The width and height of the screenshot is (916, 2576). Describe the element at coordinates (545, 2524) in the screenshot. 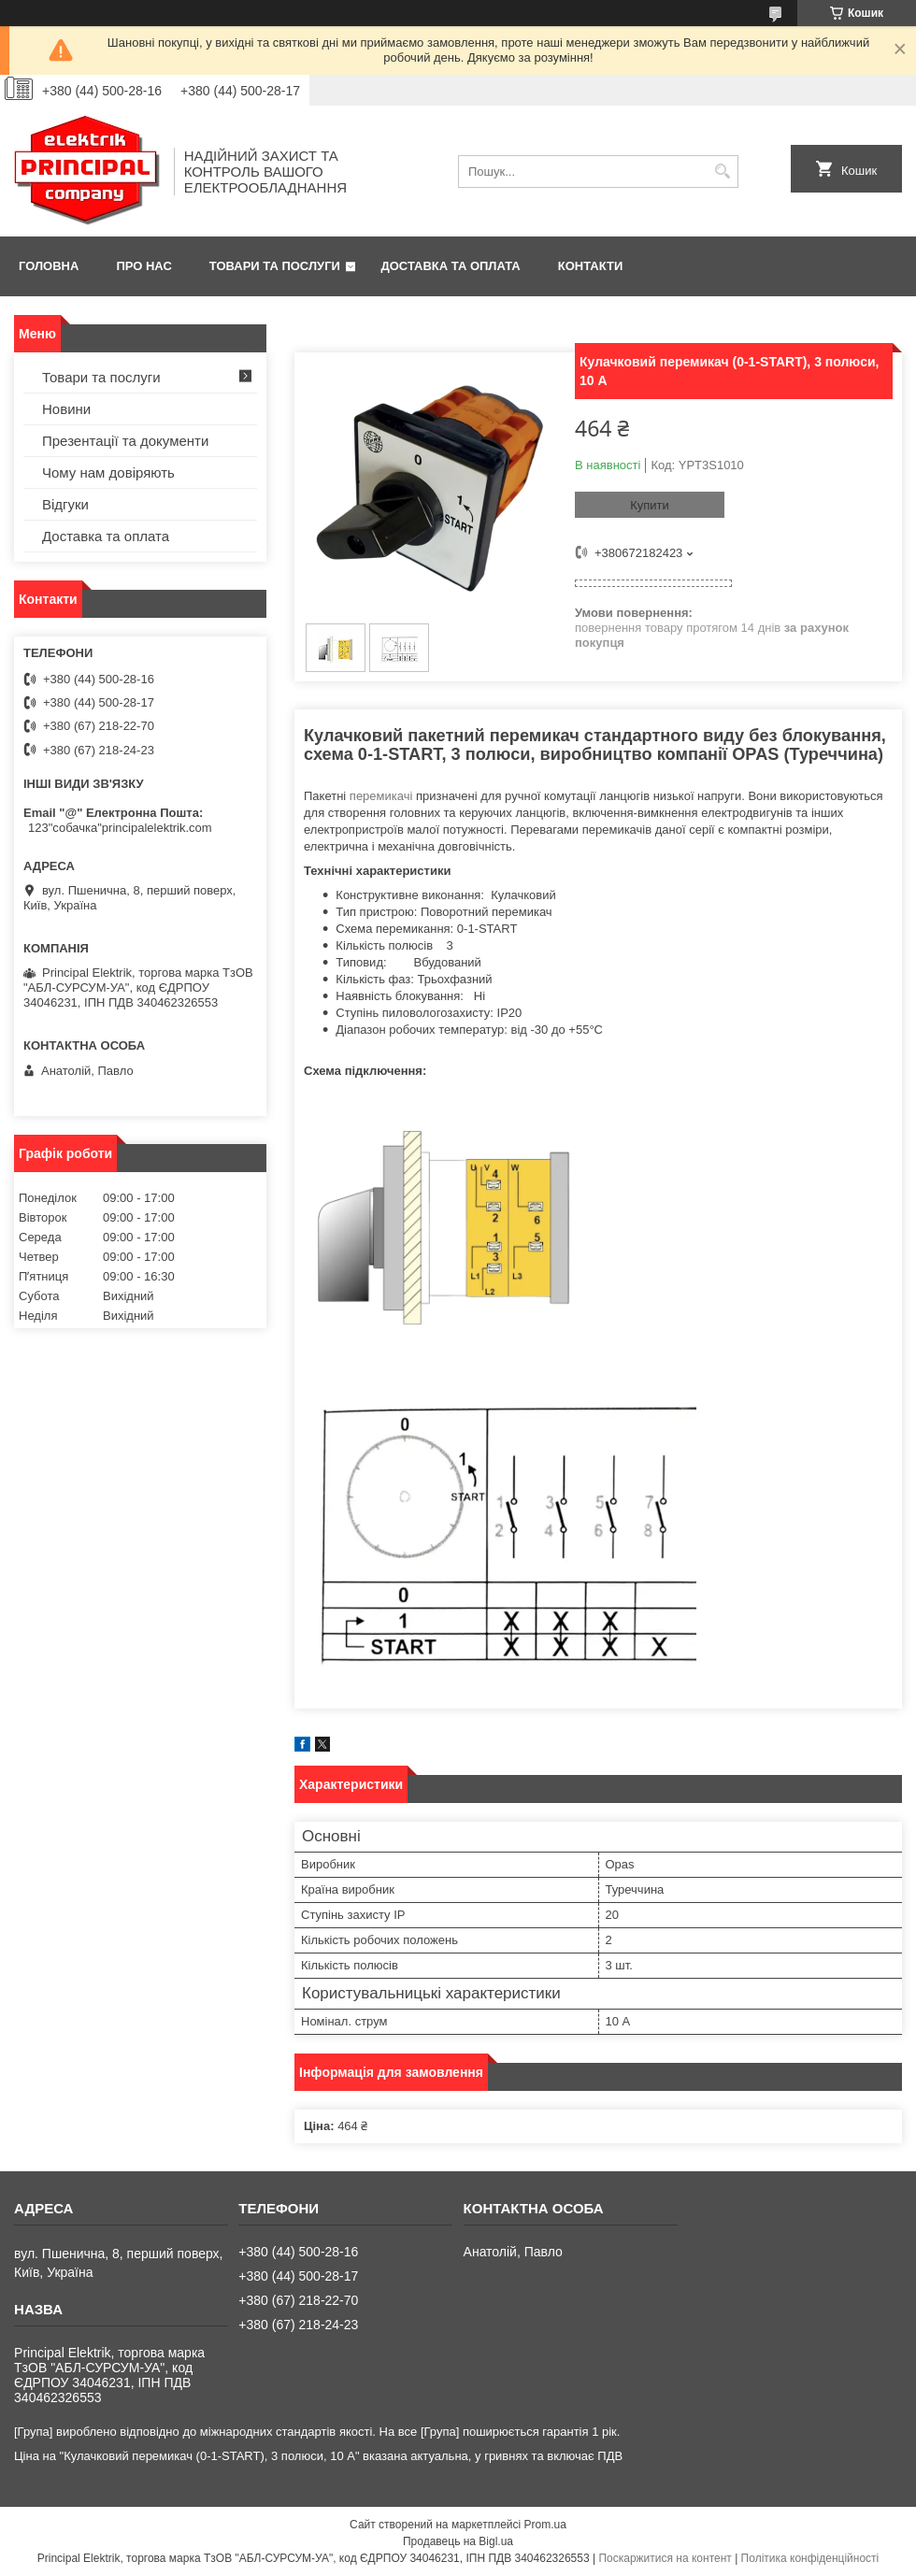

I see `Prom.ua` at that location.